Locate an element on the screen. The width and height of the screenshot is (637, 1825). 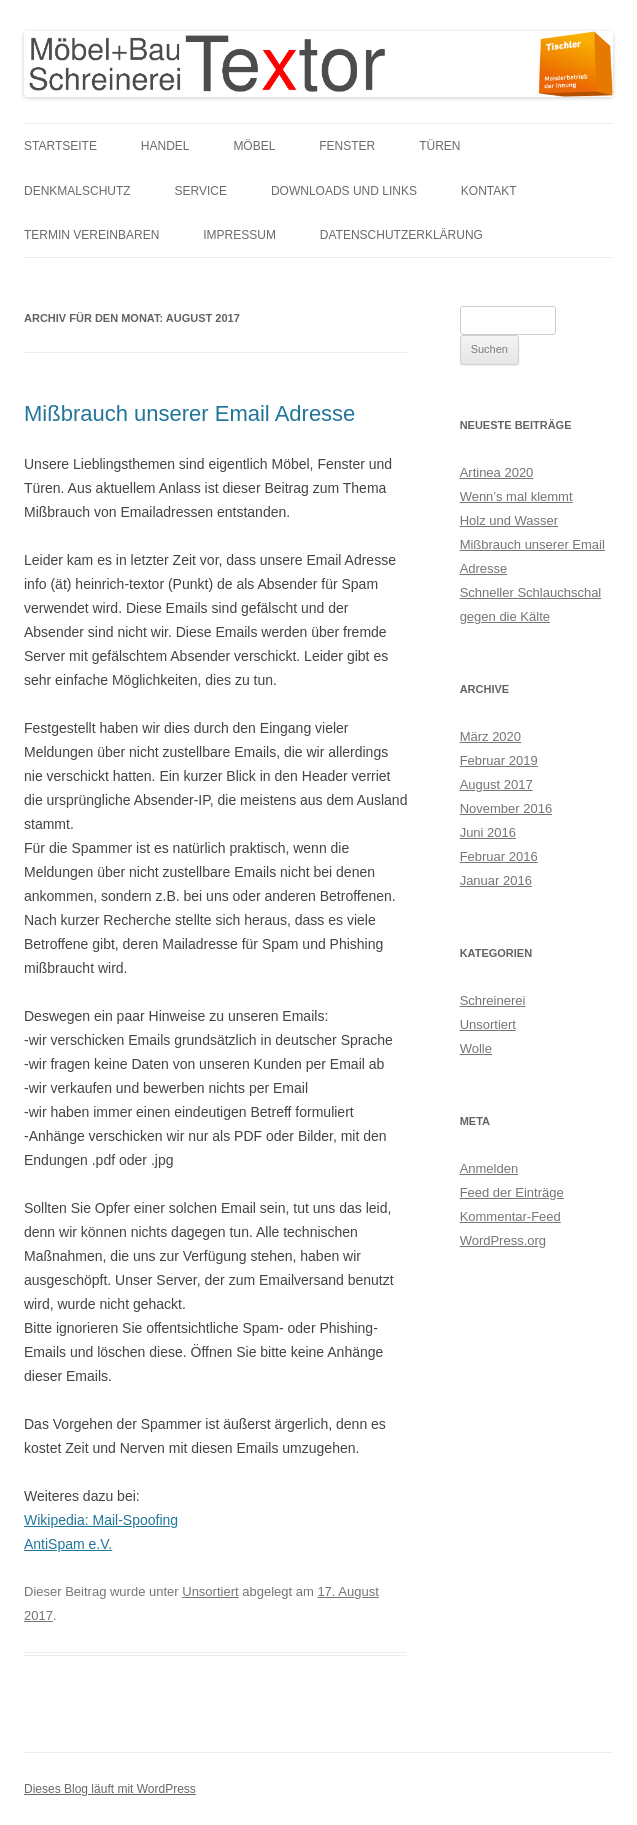
Kontakt is located at coordinates (489, 191).